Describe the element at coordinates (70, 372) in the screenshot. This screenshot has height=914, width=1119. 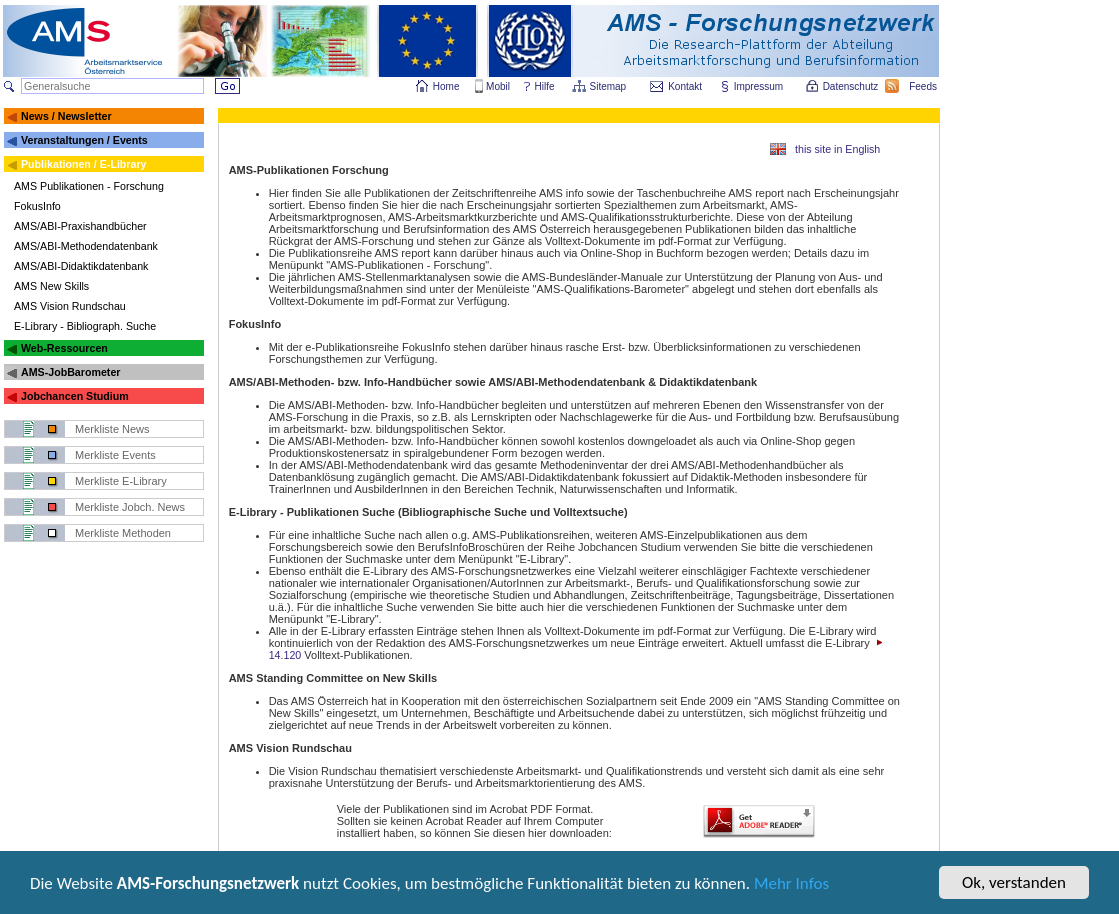
I see `AMS-JobBarometer` at that location.